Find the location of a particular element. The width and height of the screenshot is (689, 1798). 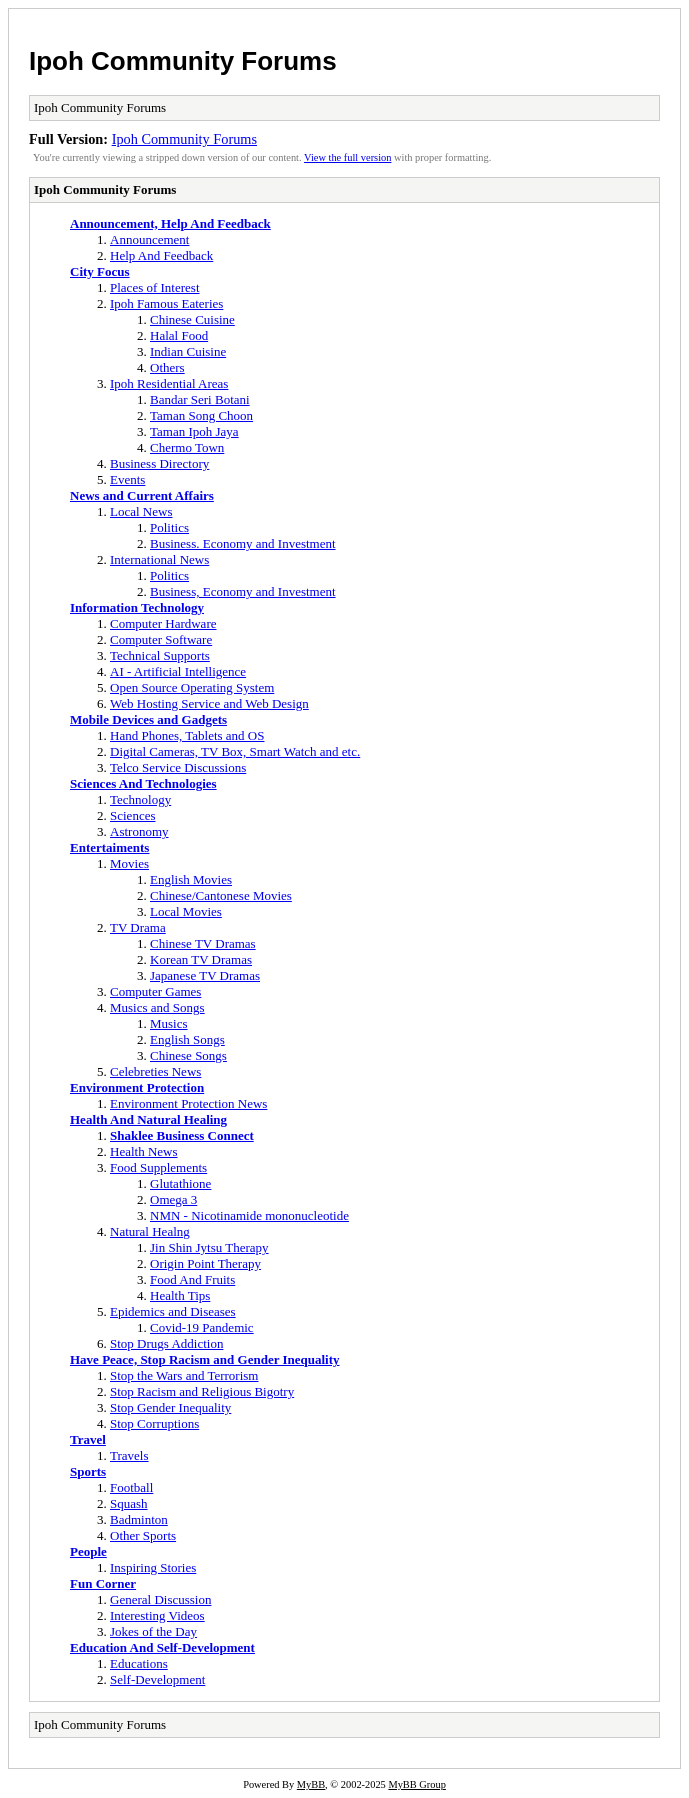

Football is located at coordinates (131, 1487).